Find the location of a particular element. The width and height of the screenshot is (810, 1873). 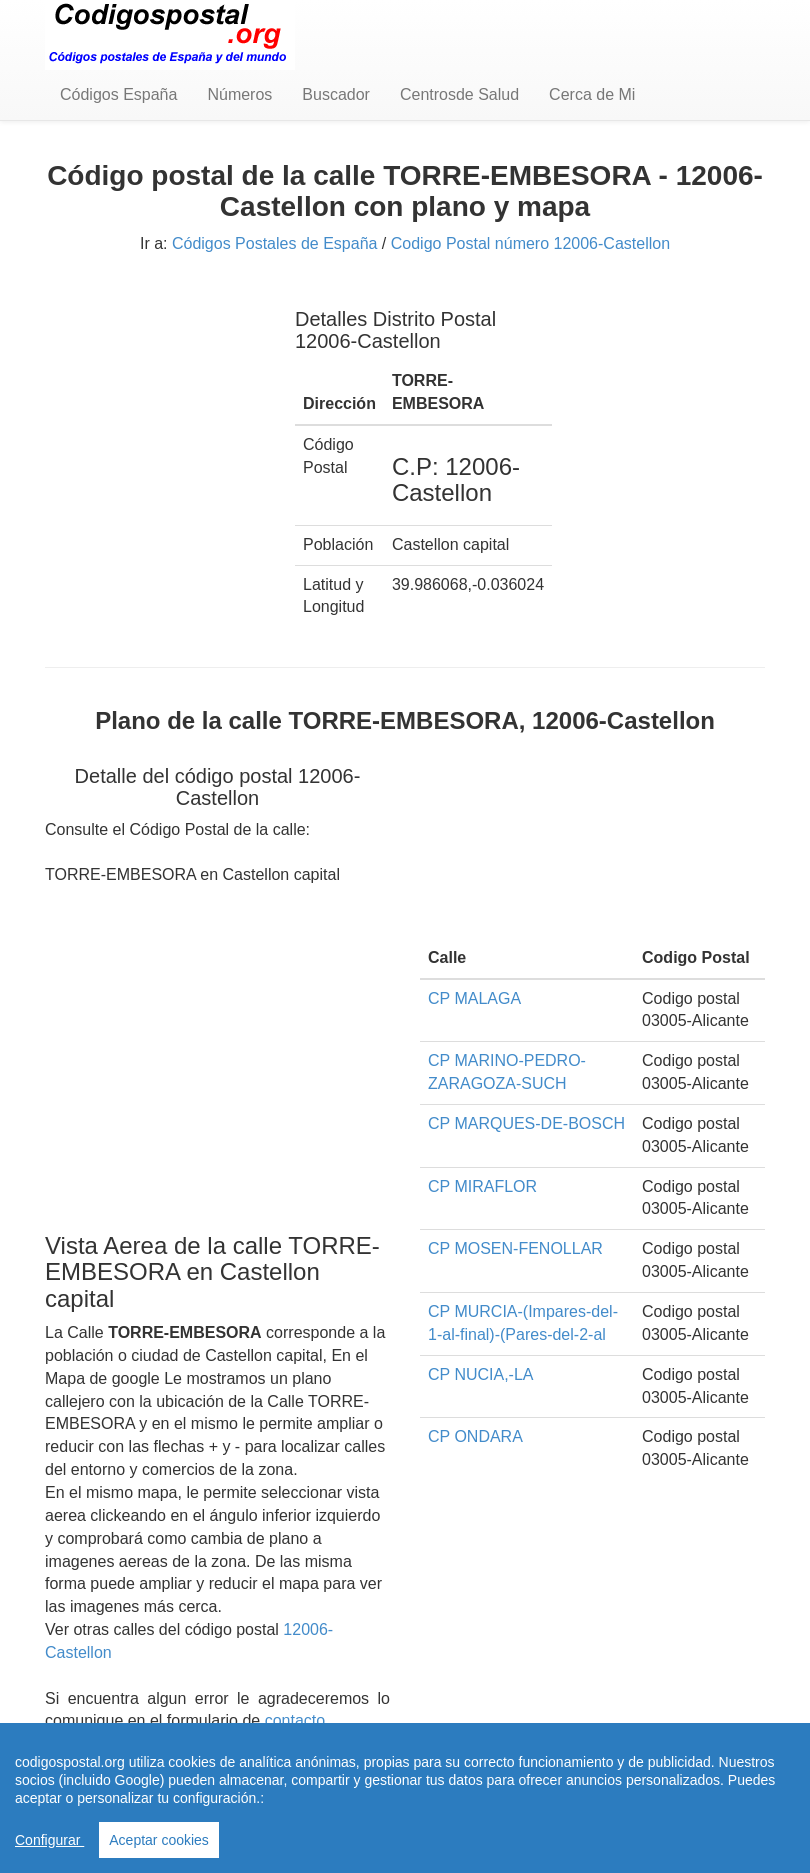

[Advertisement] is located at coordinates (155, 388).